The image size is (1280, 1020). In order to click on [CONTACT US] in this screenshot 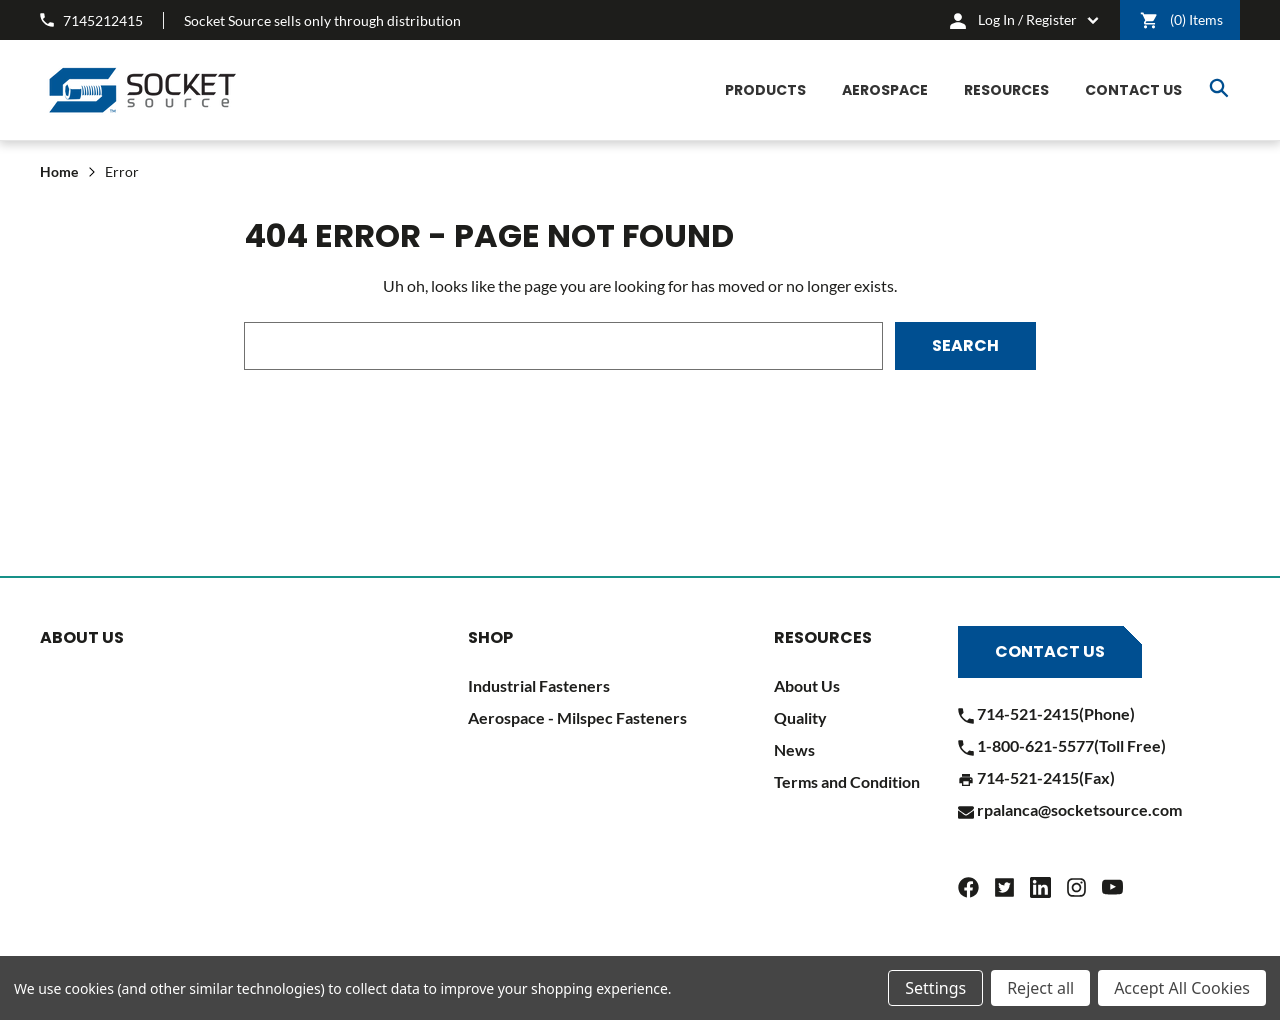, I will do `click(1133, 90)`.